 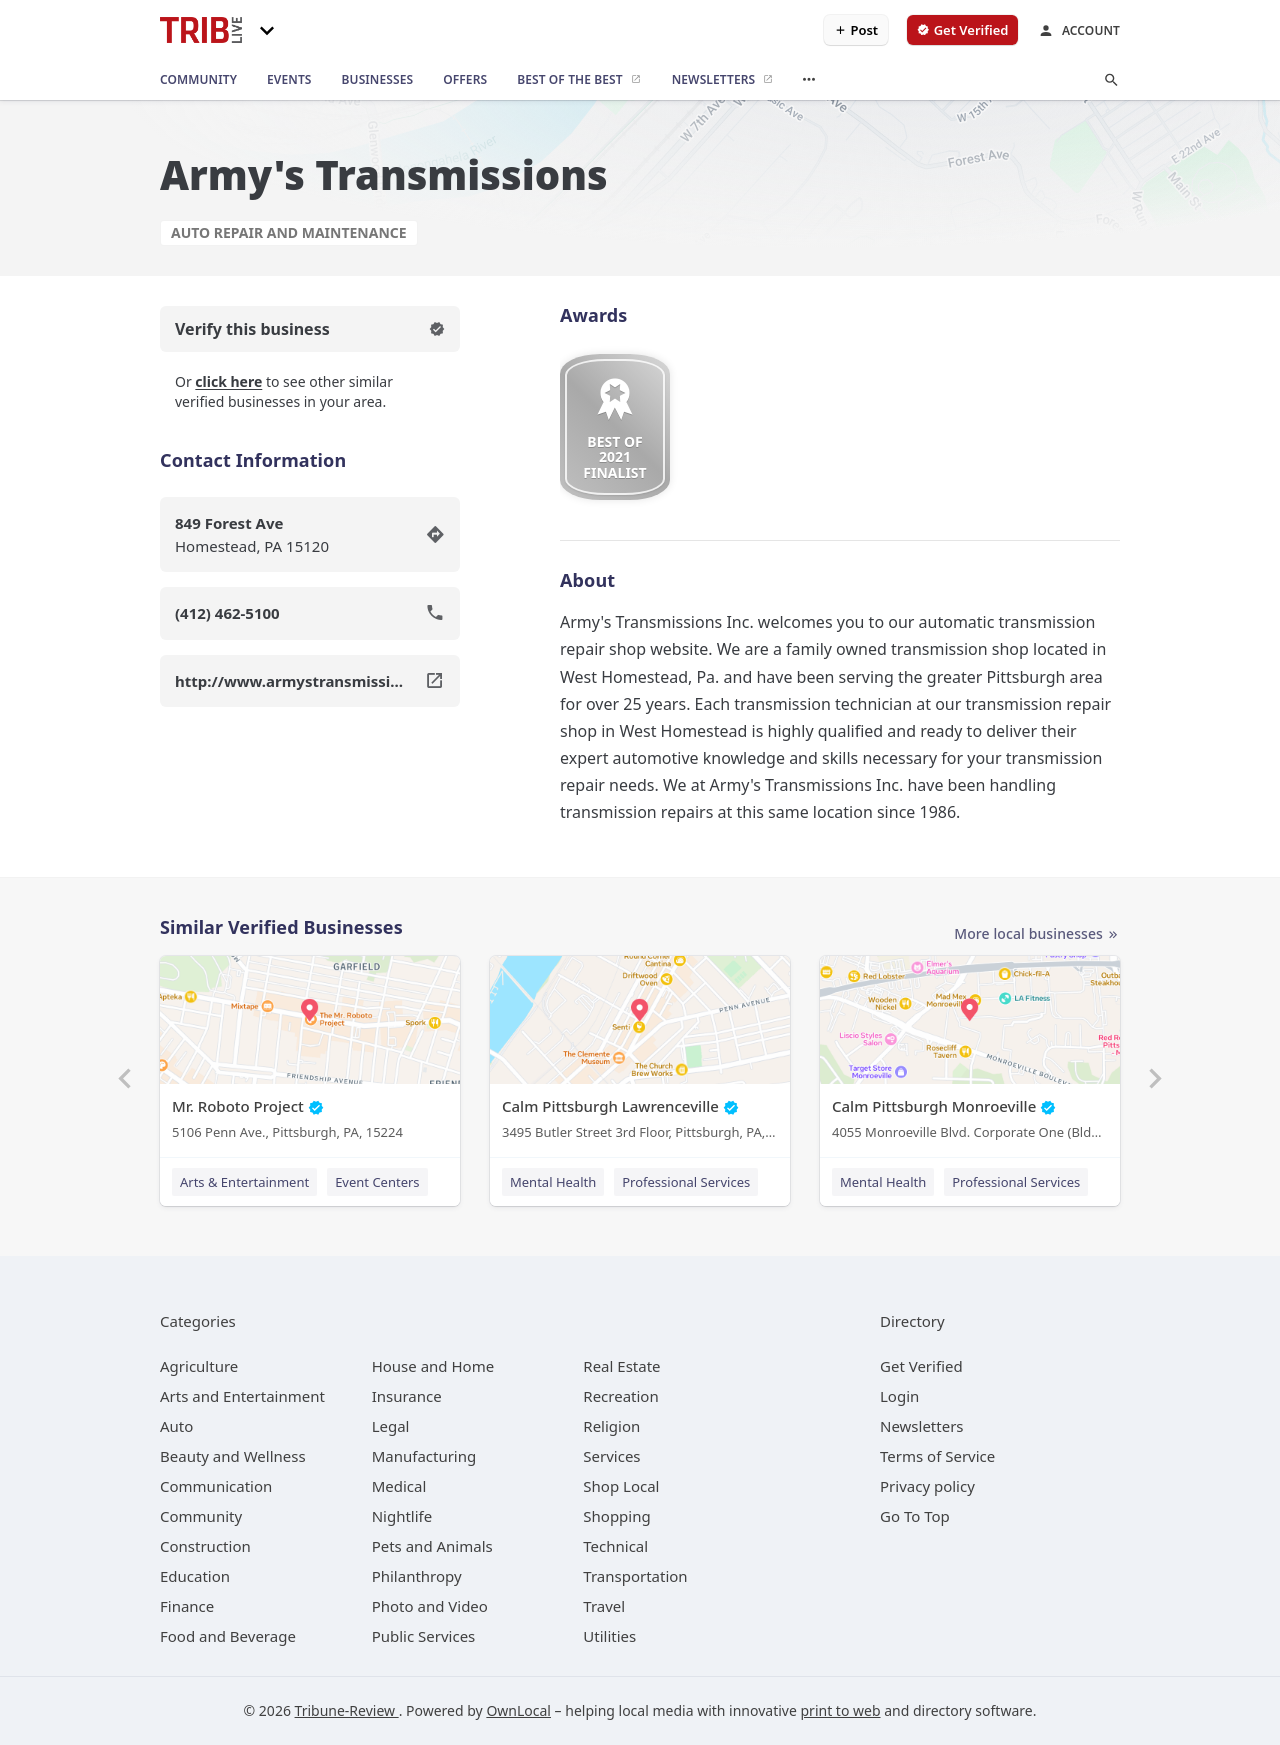 I want to click on [category Nightlife], so click(x=402, y=1516).